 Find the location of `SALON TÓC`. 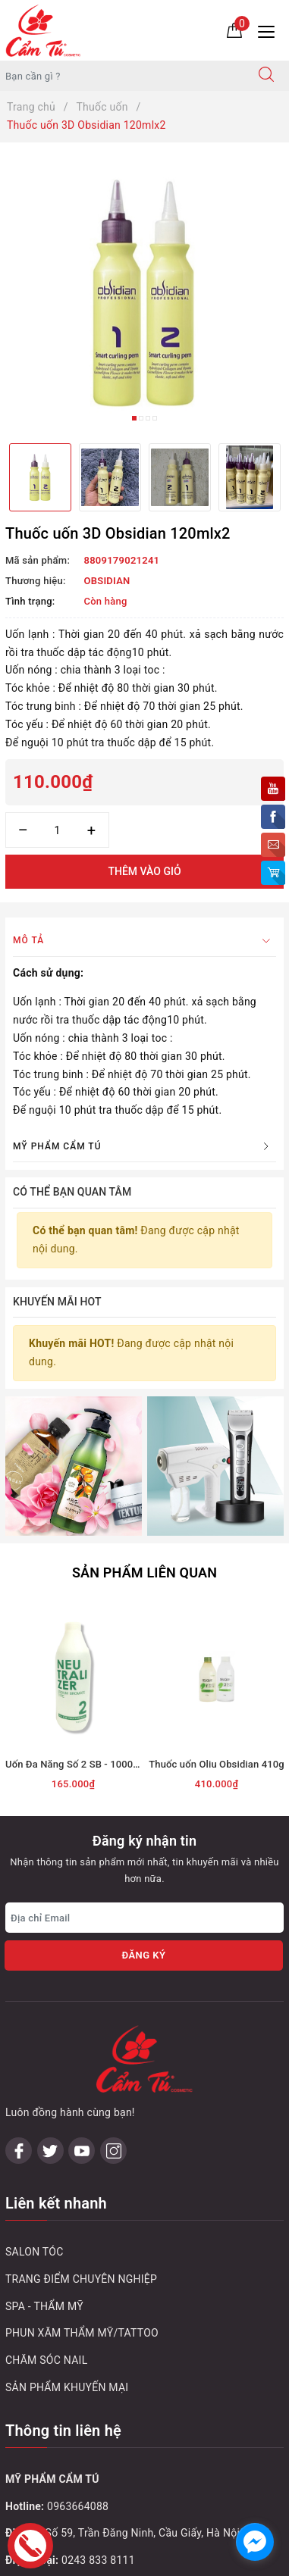

SALON TÓC is located at coordinates (34, 2063).